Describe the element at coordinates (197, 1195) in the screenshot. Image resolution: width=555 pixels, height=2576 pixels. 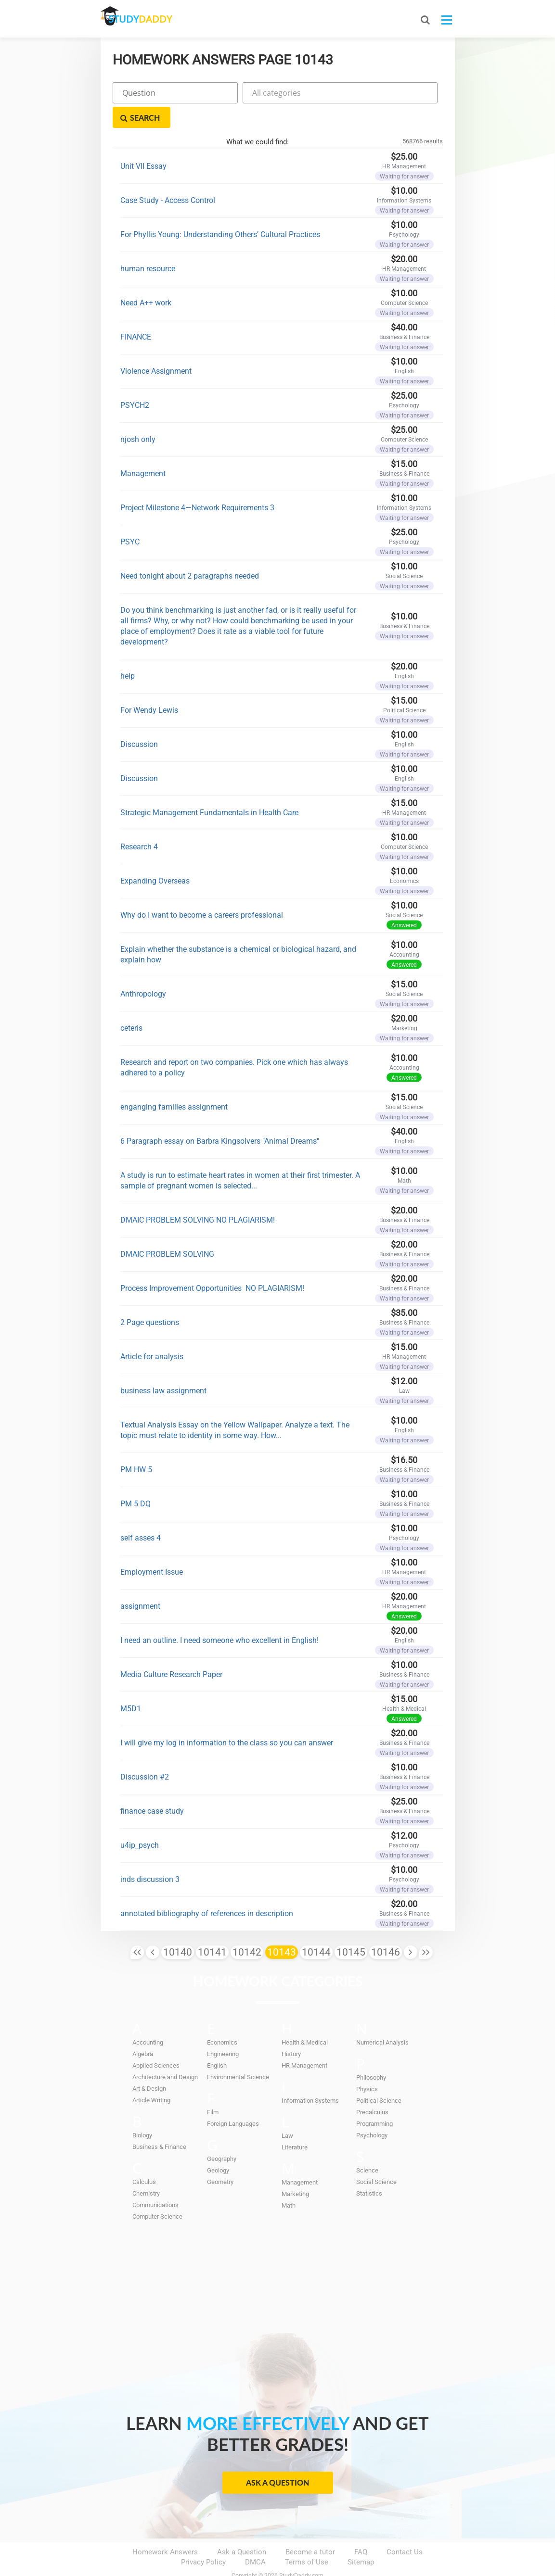
I see `DMAIC PROBLEM SOLVING NO PLAGIARISM!` at that location.